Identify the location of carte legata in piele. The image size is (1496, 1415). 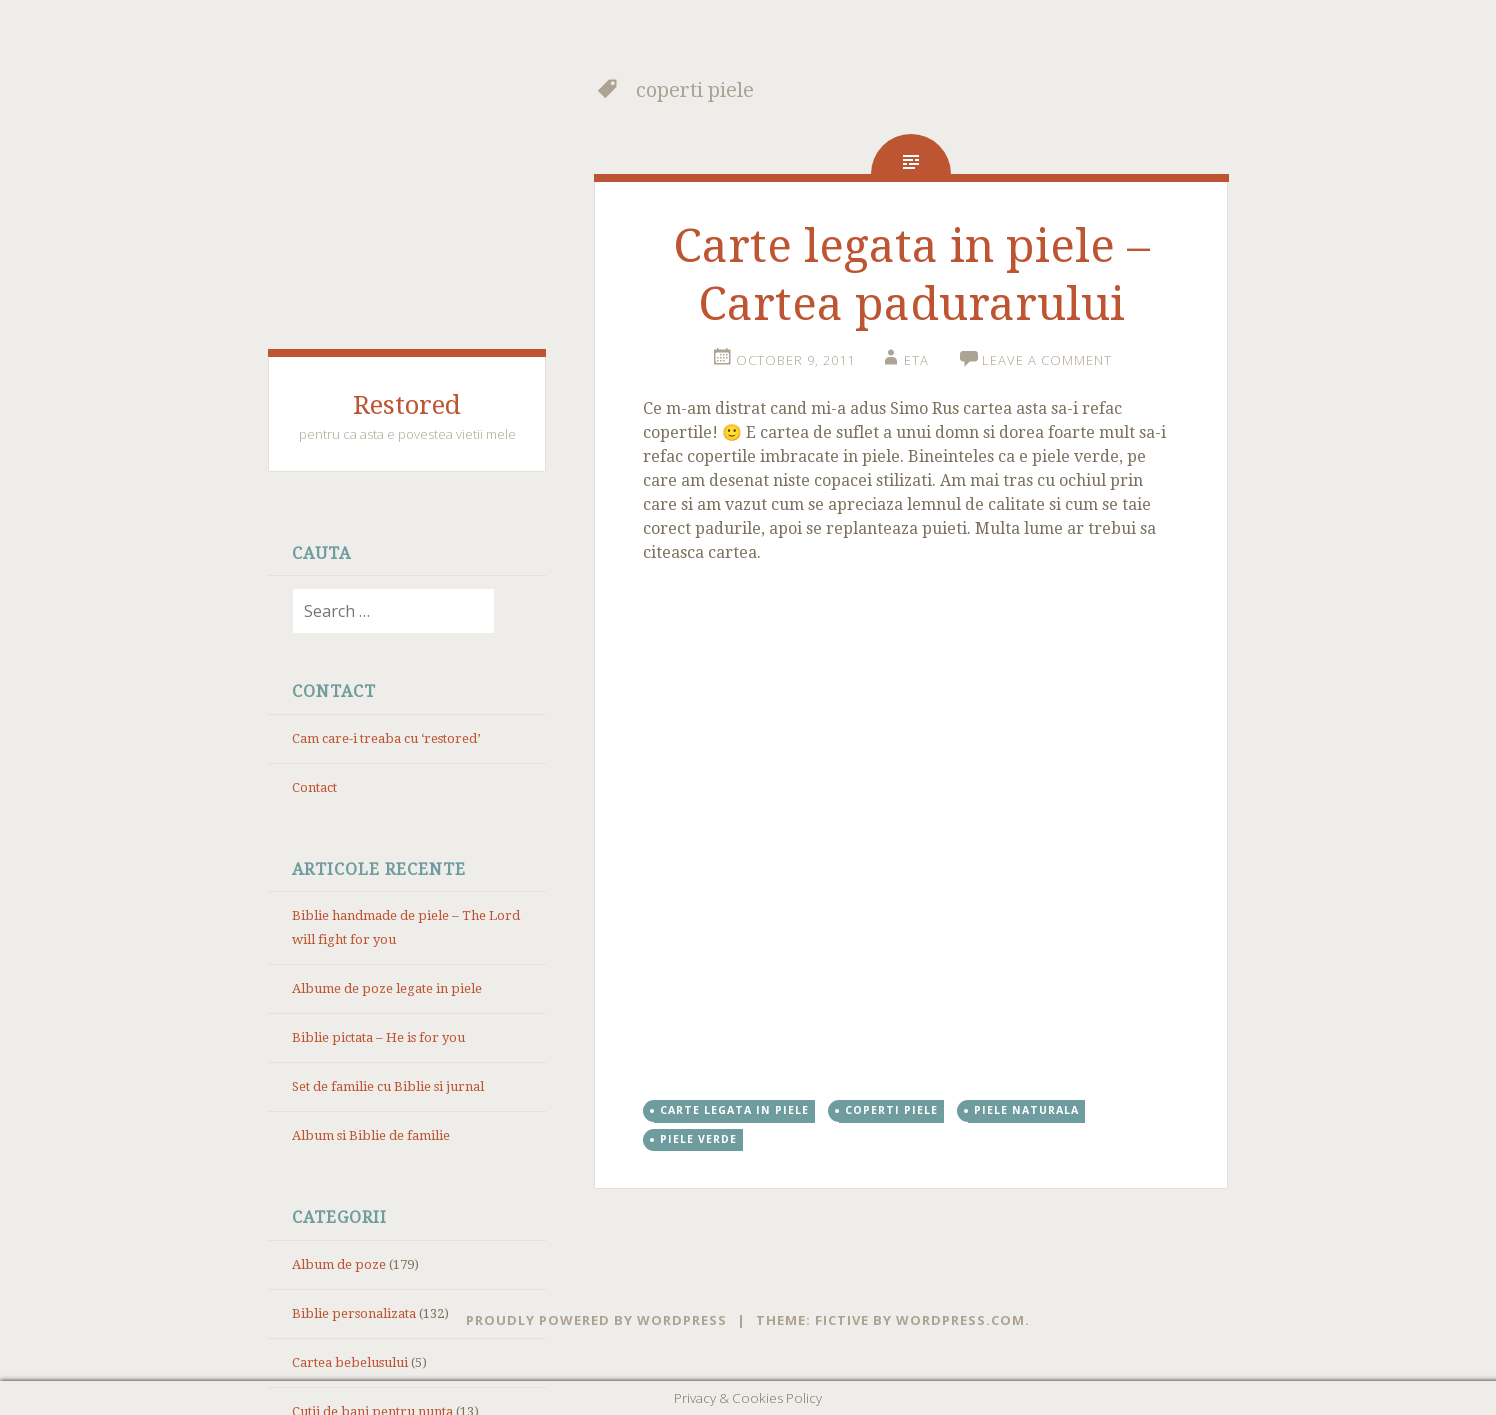
(734, 1110).